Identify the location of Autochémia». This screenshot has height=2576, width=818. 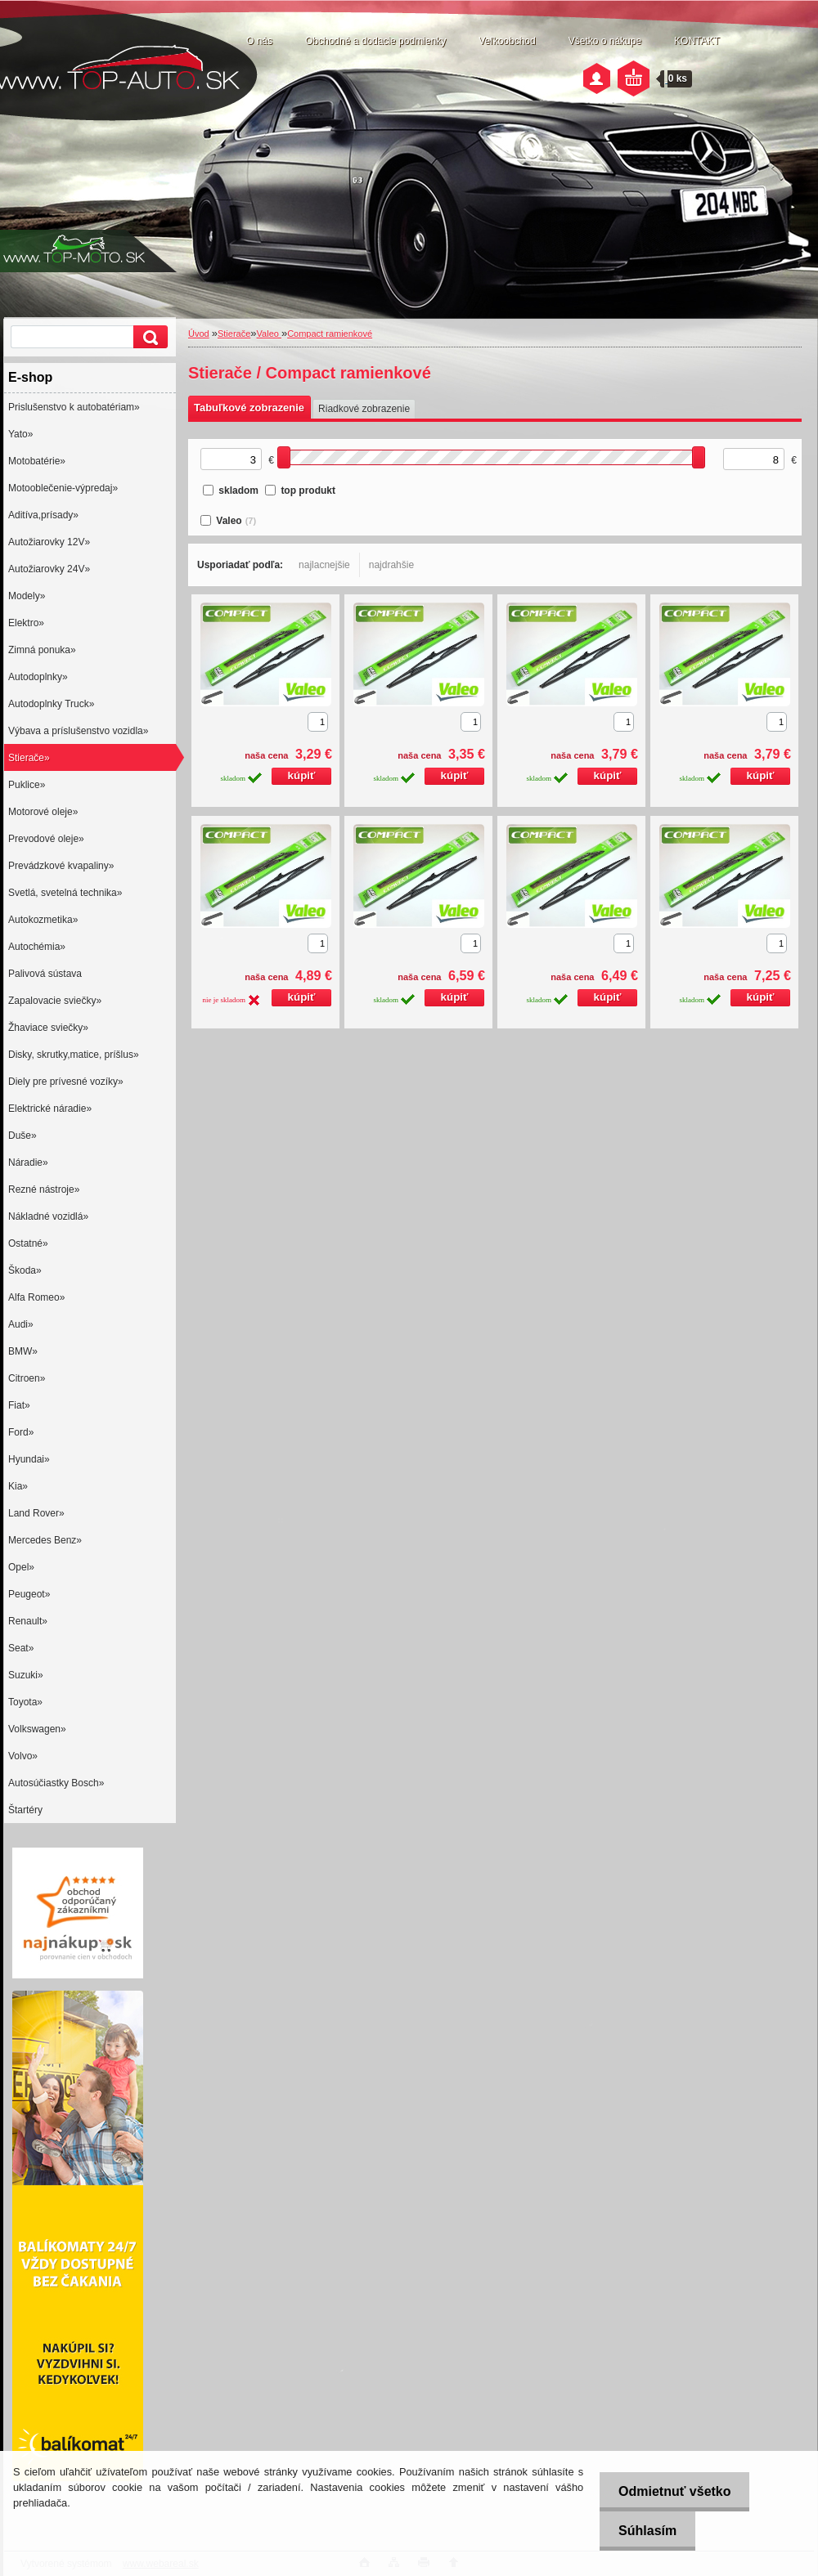
(36, 946).